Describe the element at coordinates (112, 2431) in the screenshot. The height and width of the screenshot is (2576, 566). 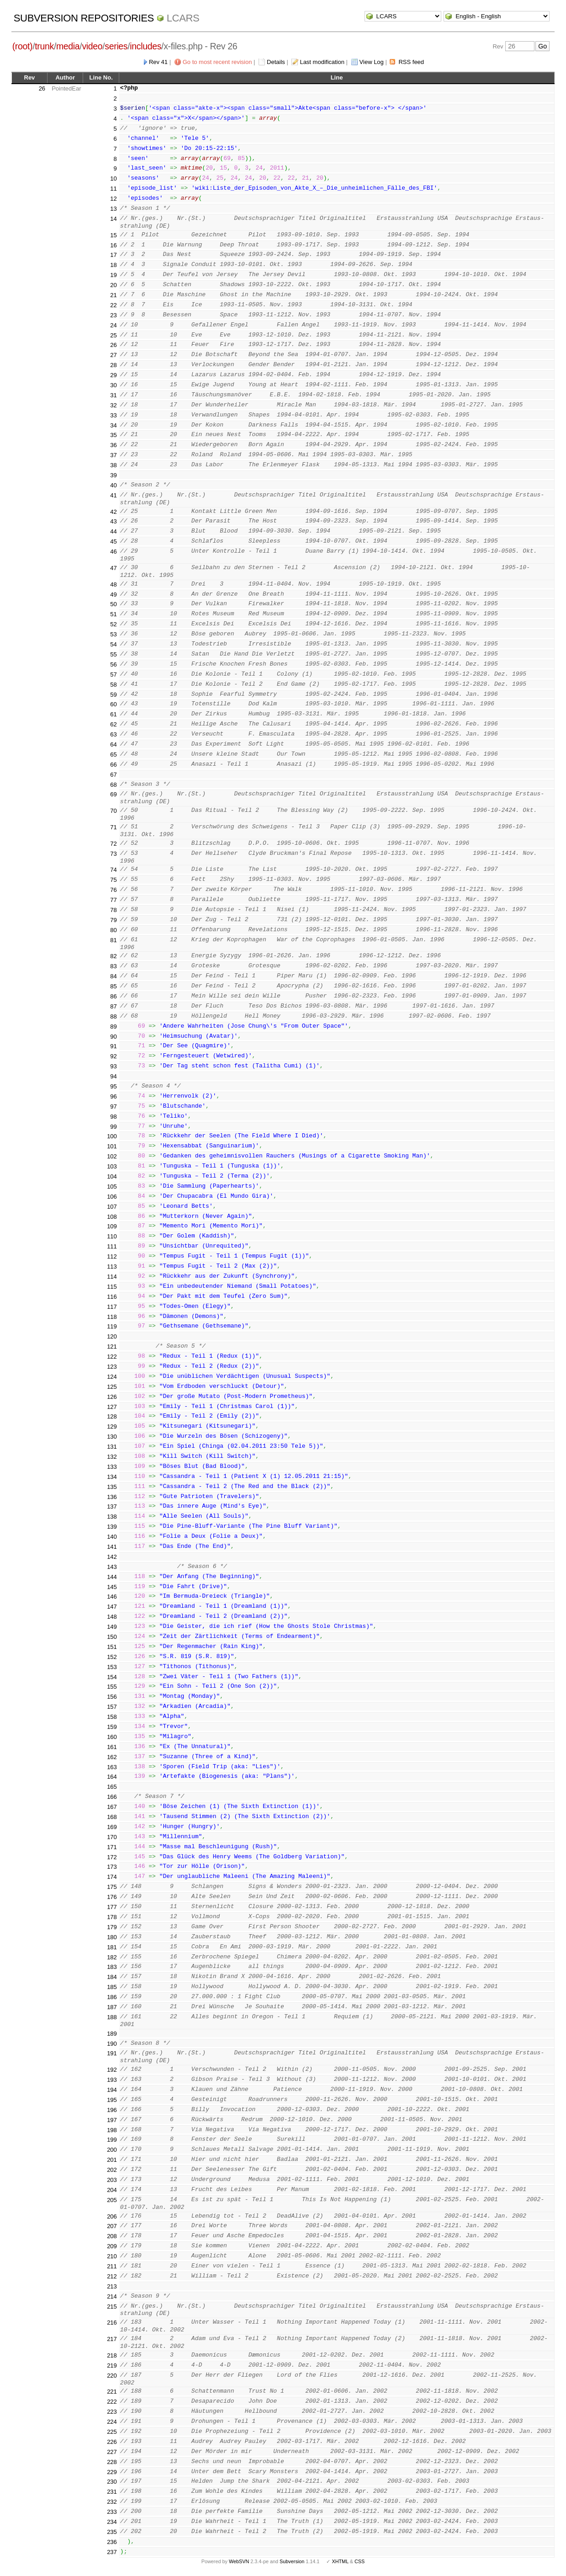
I see `225` at that location.